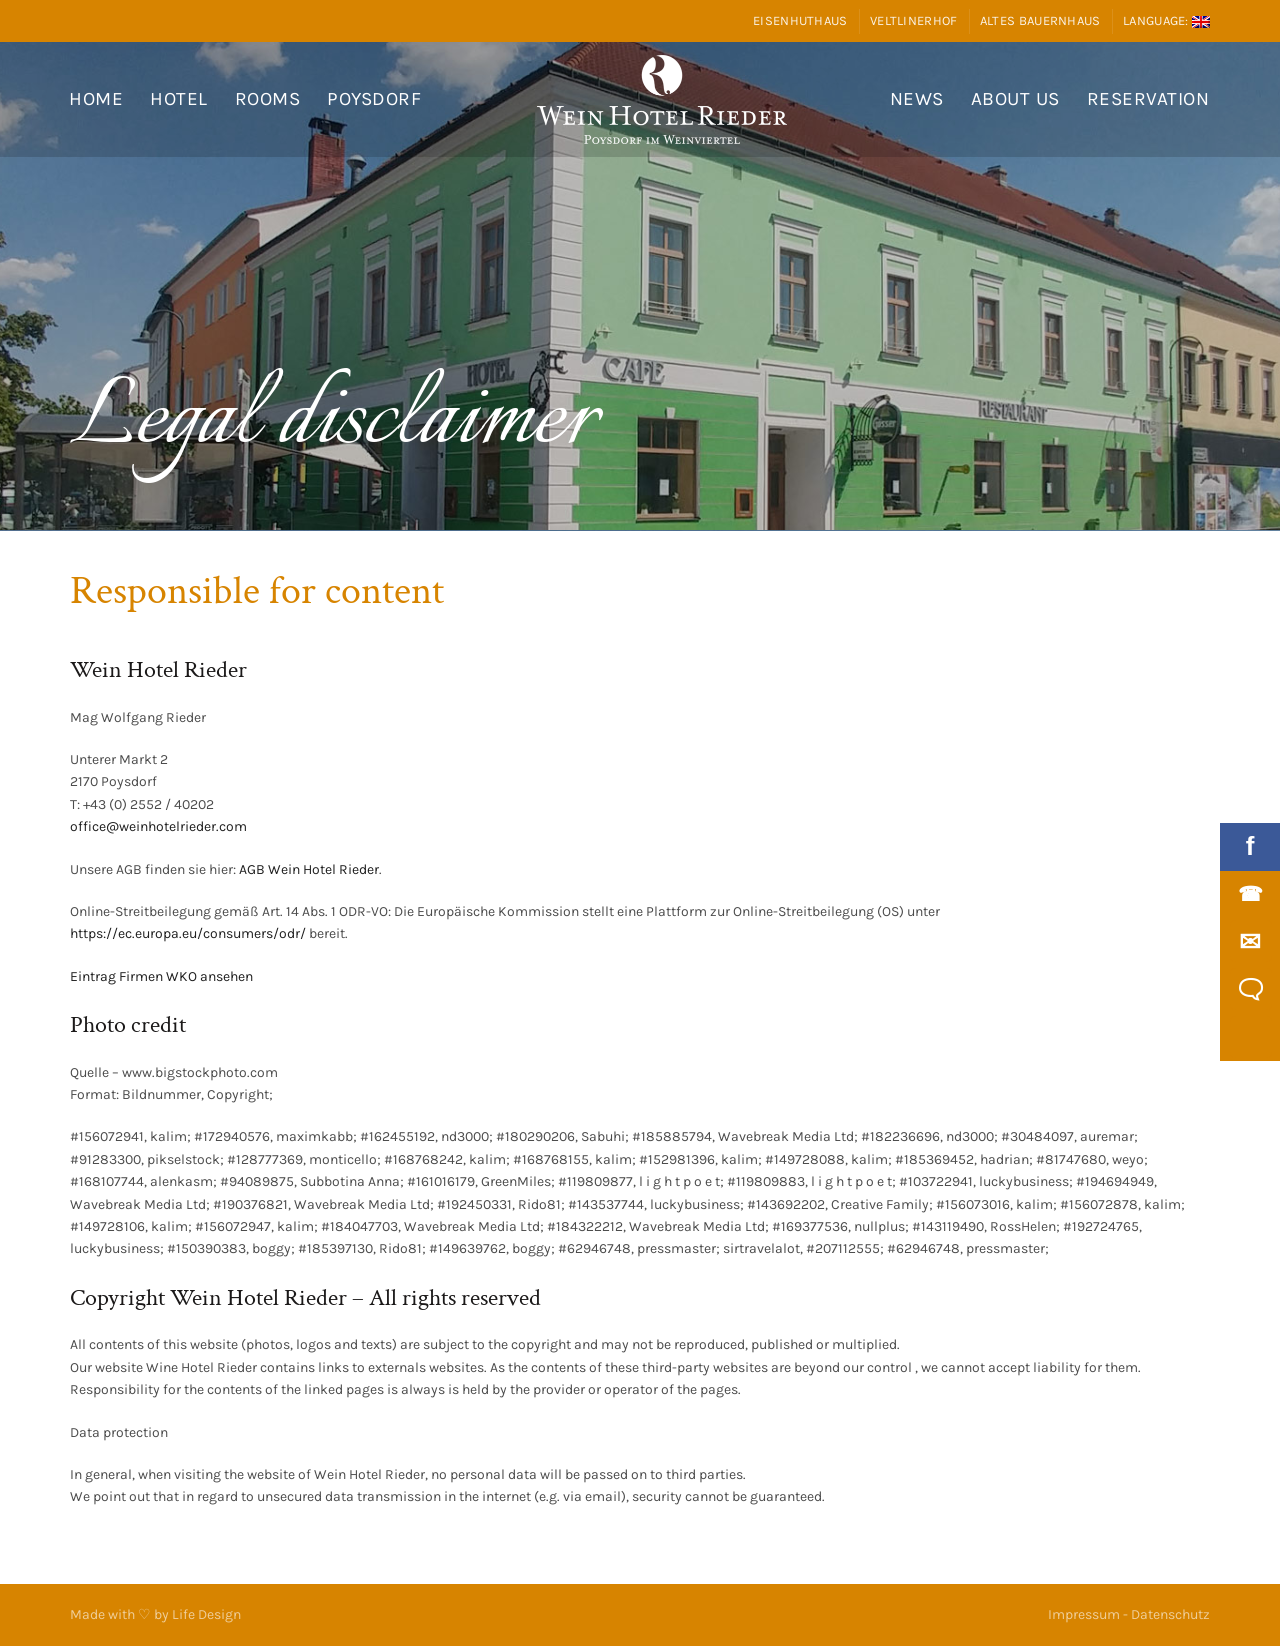 This screenshot has height=1646, width=1280. Describe the element at coordinates (1040, 20) in the screenshot. I see `Altes Bauernhaus` at that location.